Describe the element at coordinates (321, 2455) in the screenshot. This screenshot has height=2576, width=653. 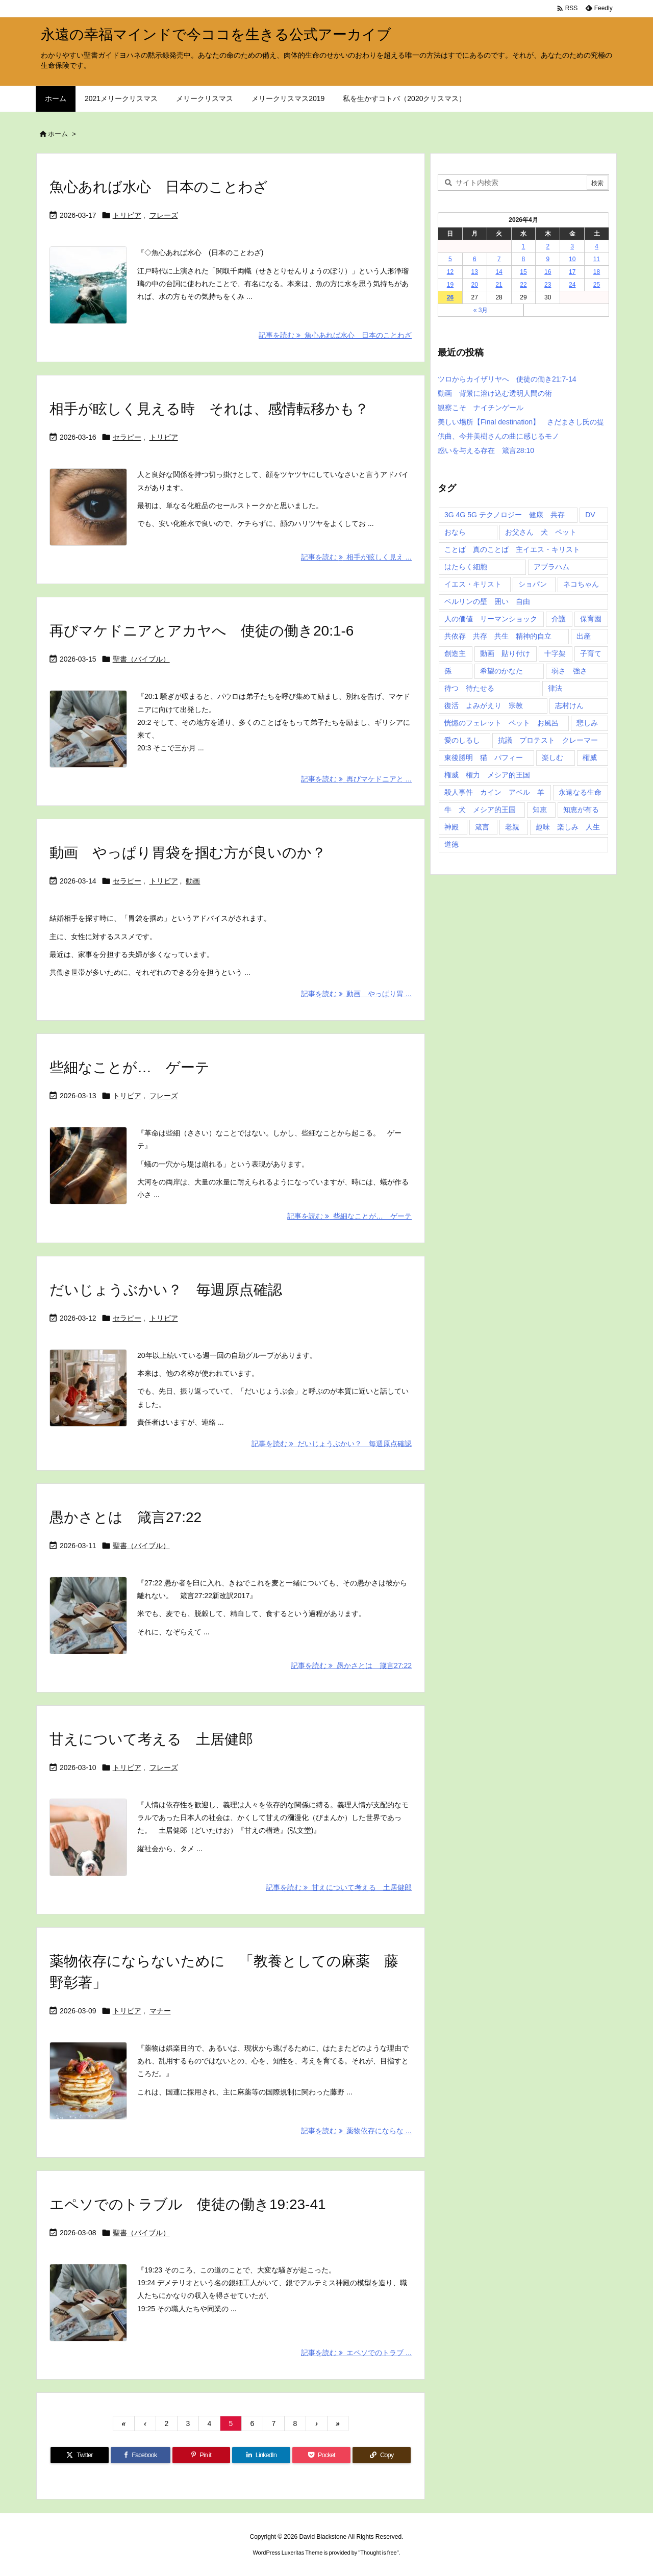
I see `[Pocket]` at that location.